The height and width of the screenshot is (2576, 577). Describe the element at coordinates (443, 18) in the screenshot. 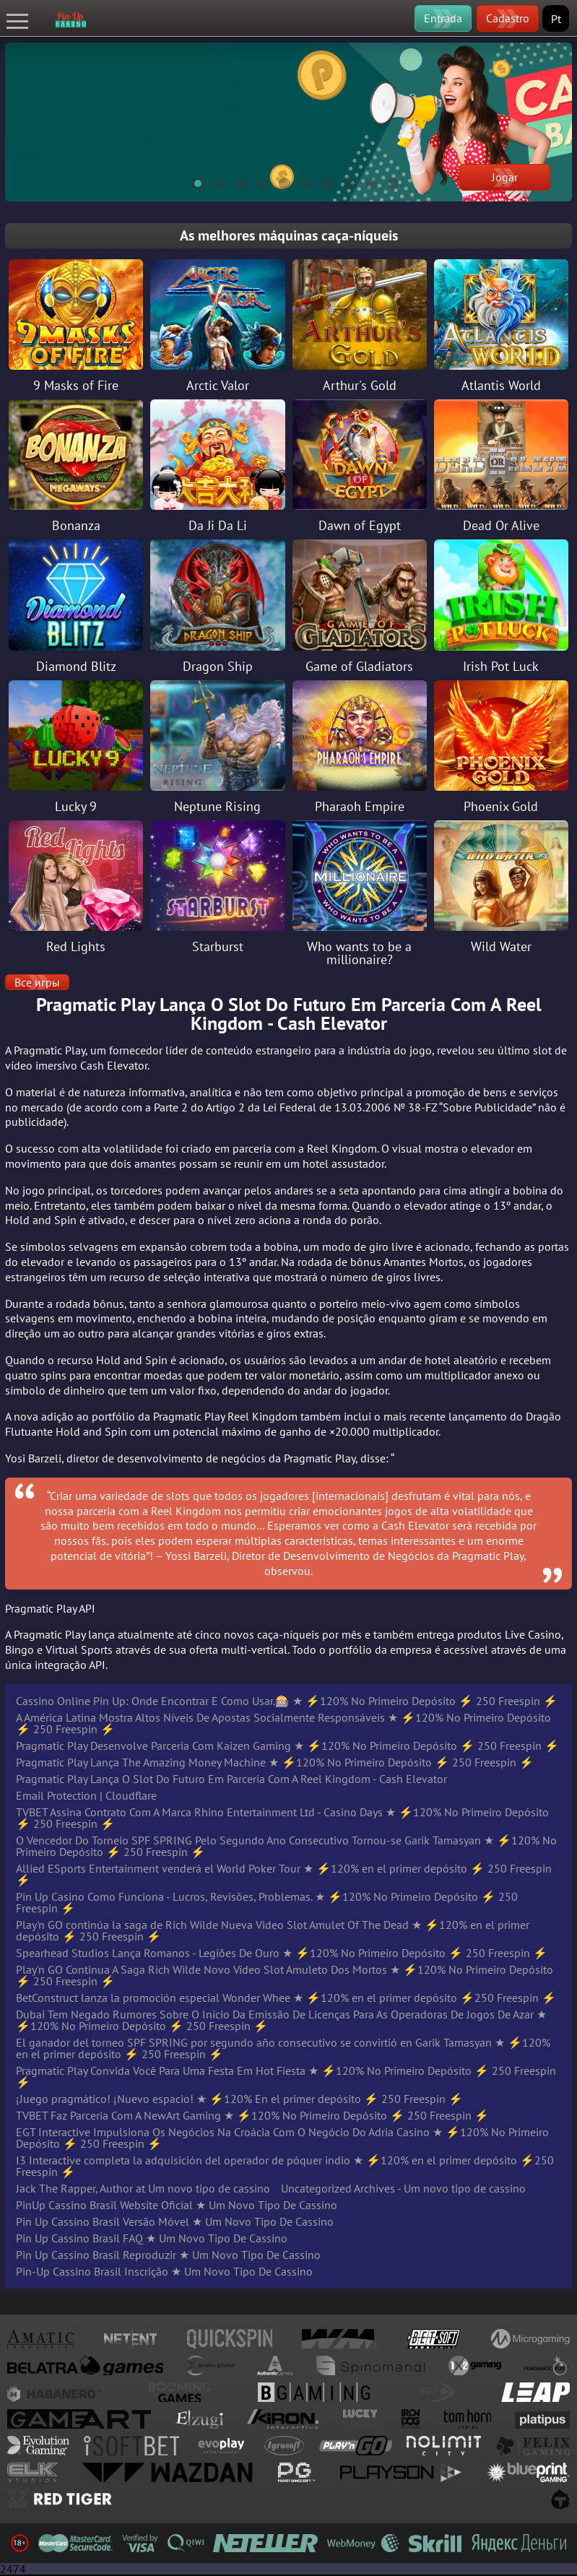

I see `Entrada` at that location.